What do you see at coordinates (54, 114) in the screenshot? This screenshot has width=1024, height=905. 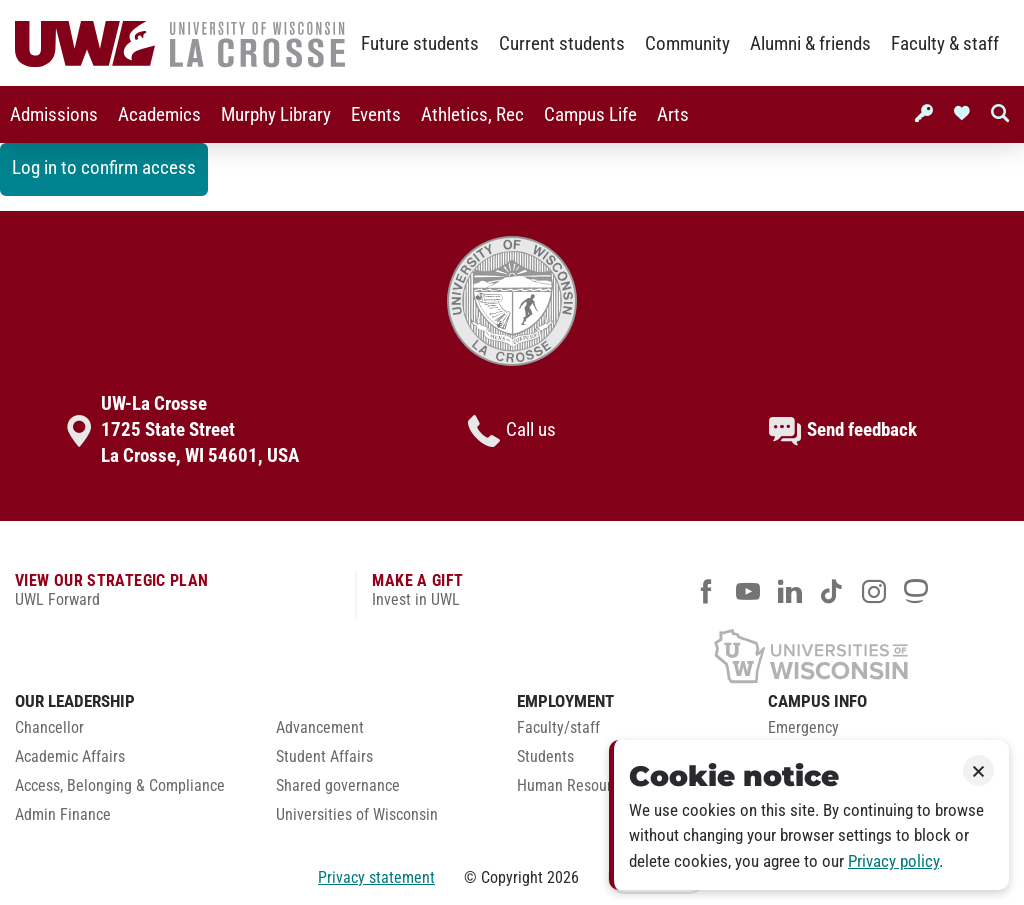 I see `[menuitem]` at bounding box center [54, 114].